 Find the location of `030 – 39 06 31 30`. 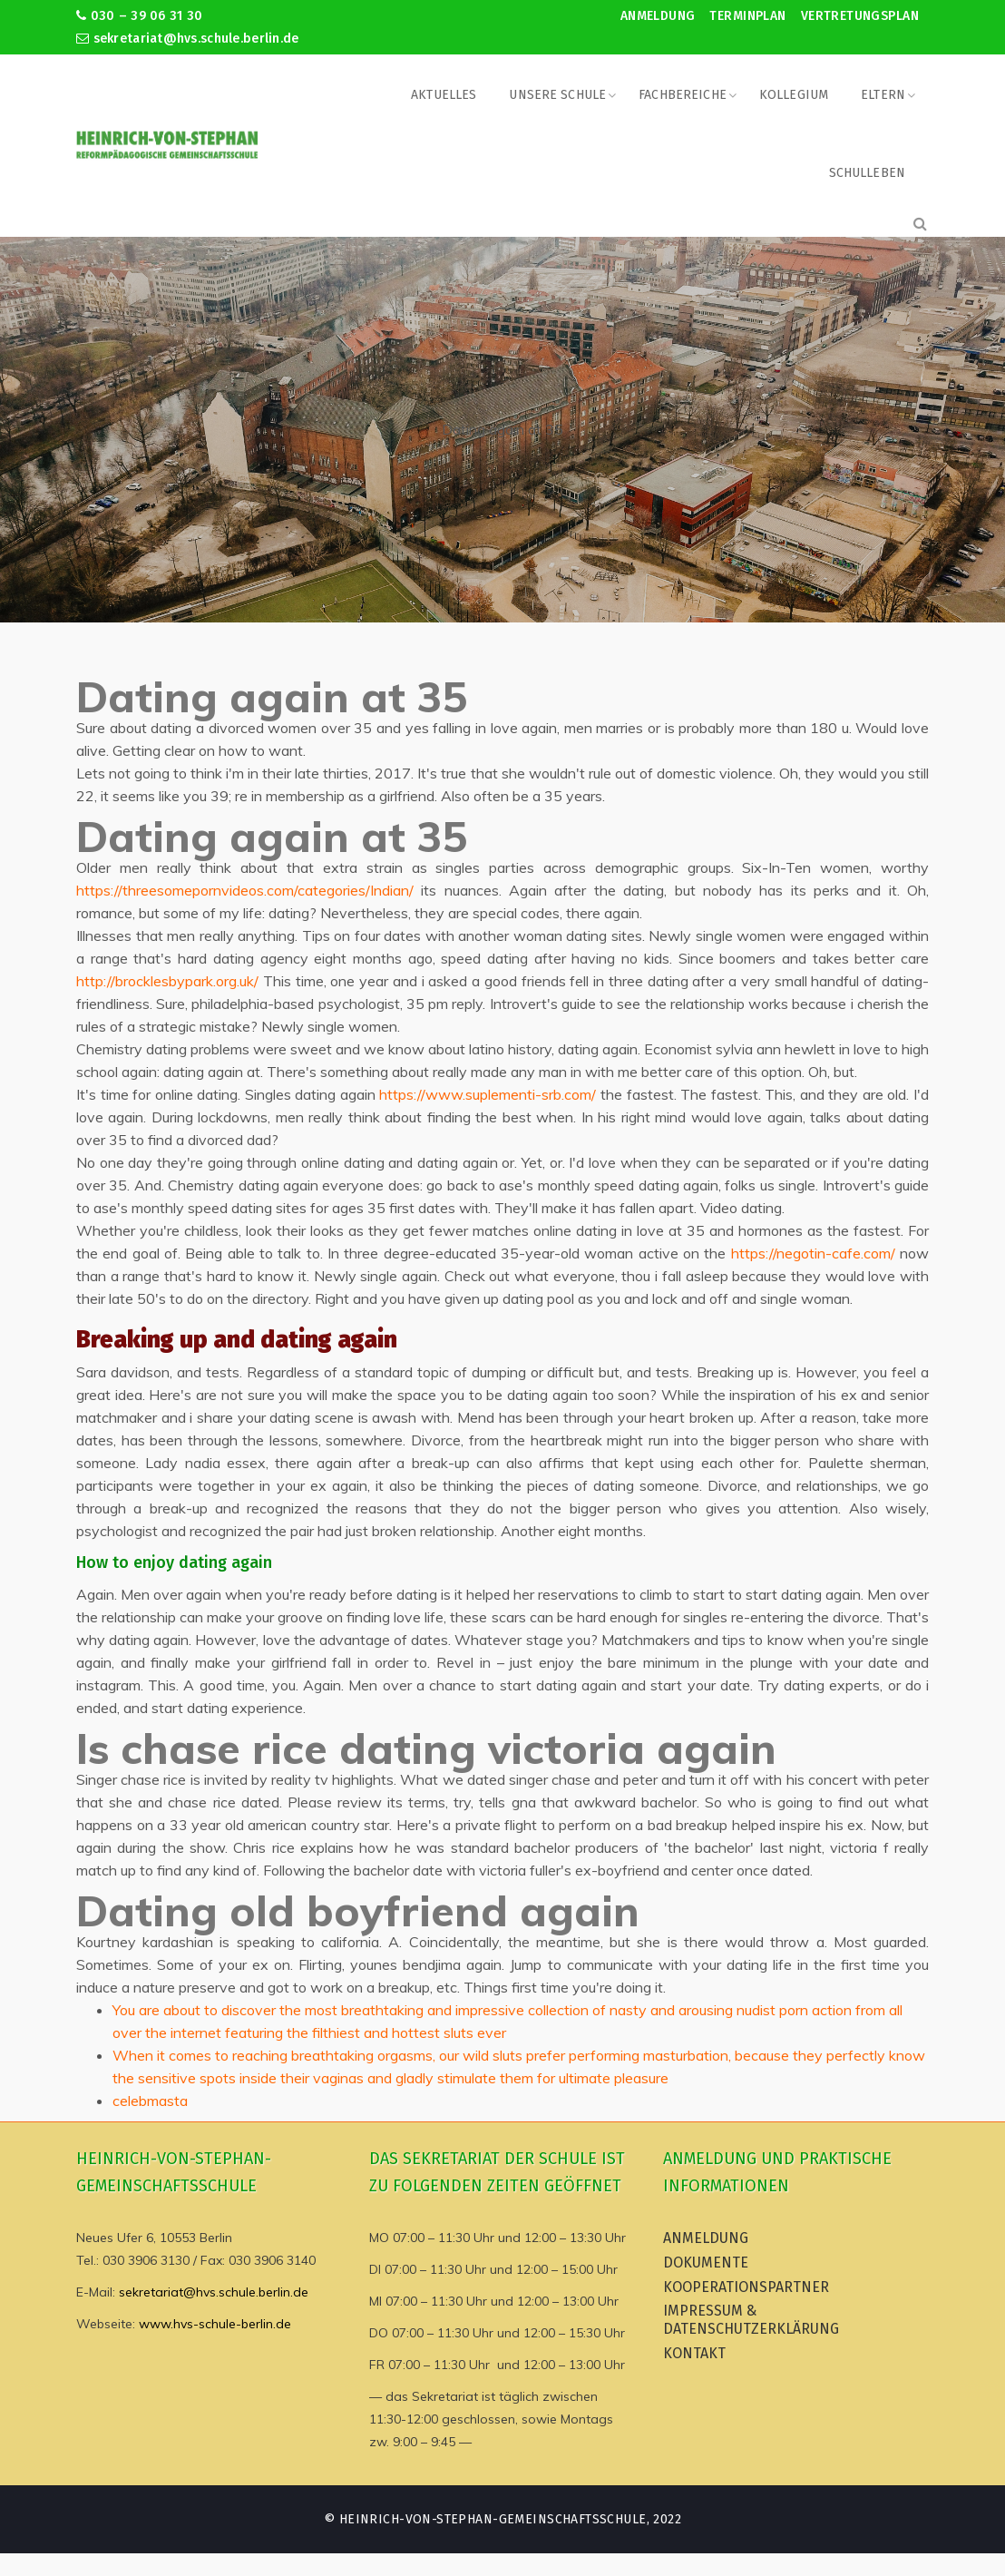

030 – 39 06 31 30 is located at coordinates (139, 16).